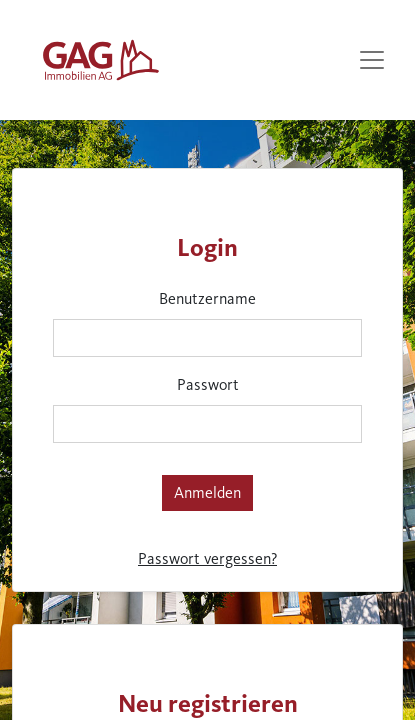 This screenshot has width=415, height=720. What do you see at coordinates (207, 298) in the screenshot?
I see `Benutzername` at bounding box center [207, 298].